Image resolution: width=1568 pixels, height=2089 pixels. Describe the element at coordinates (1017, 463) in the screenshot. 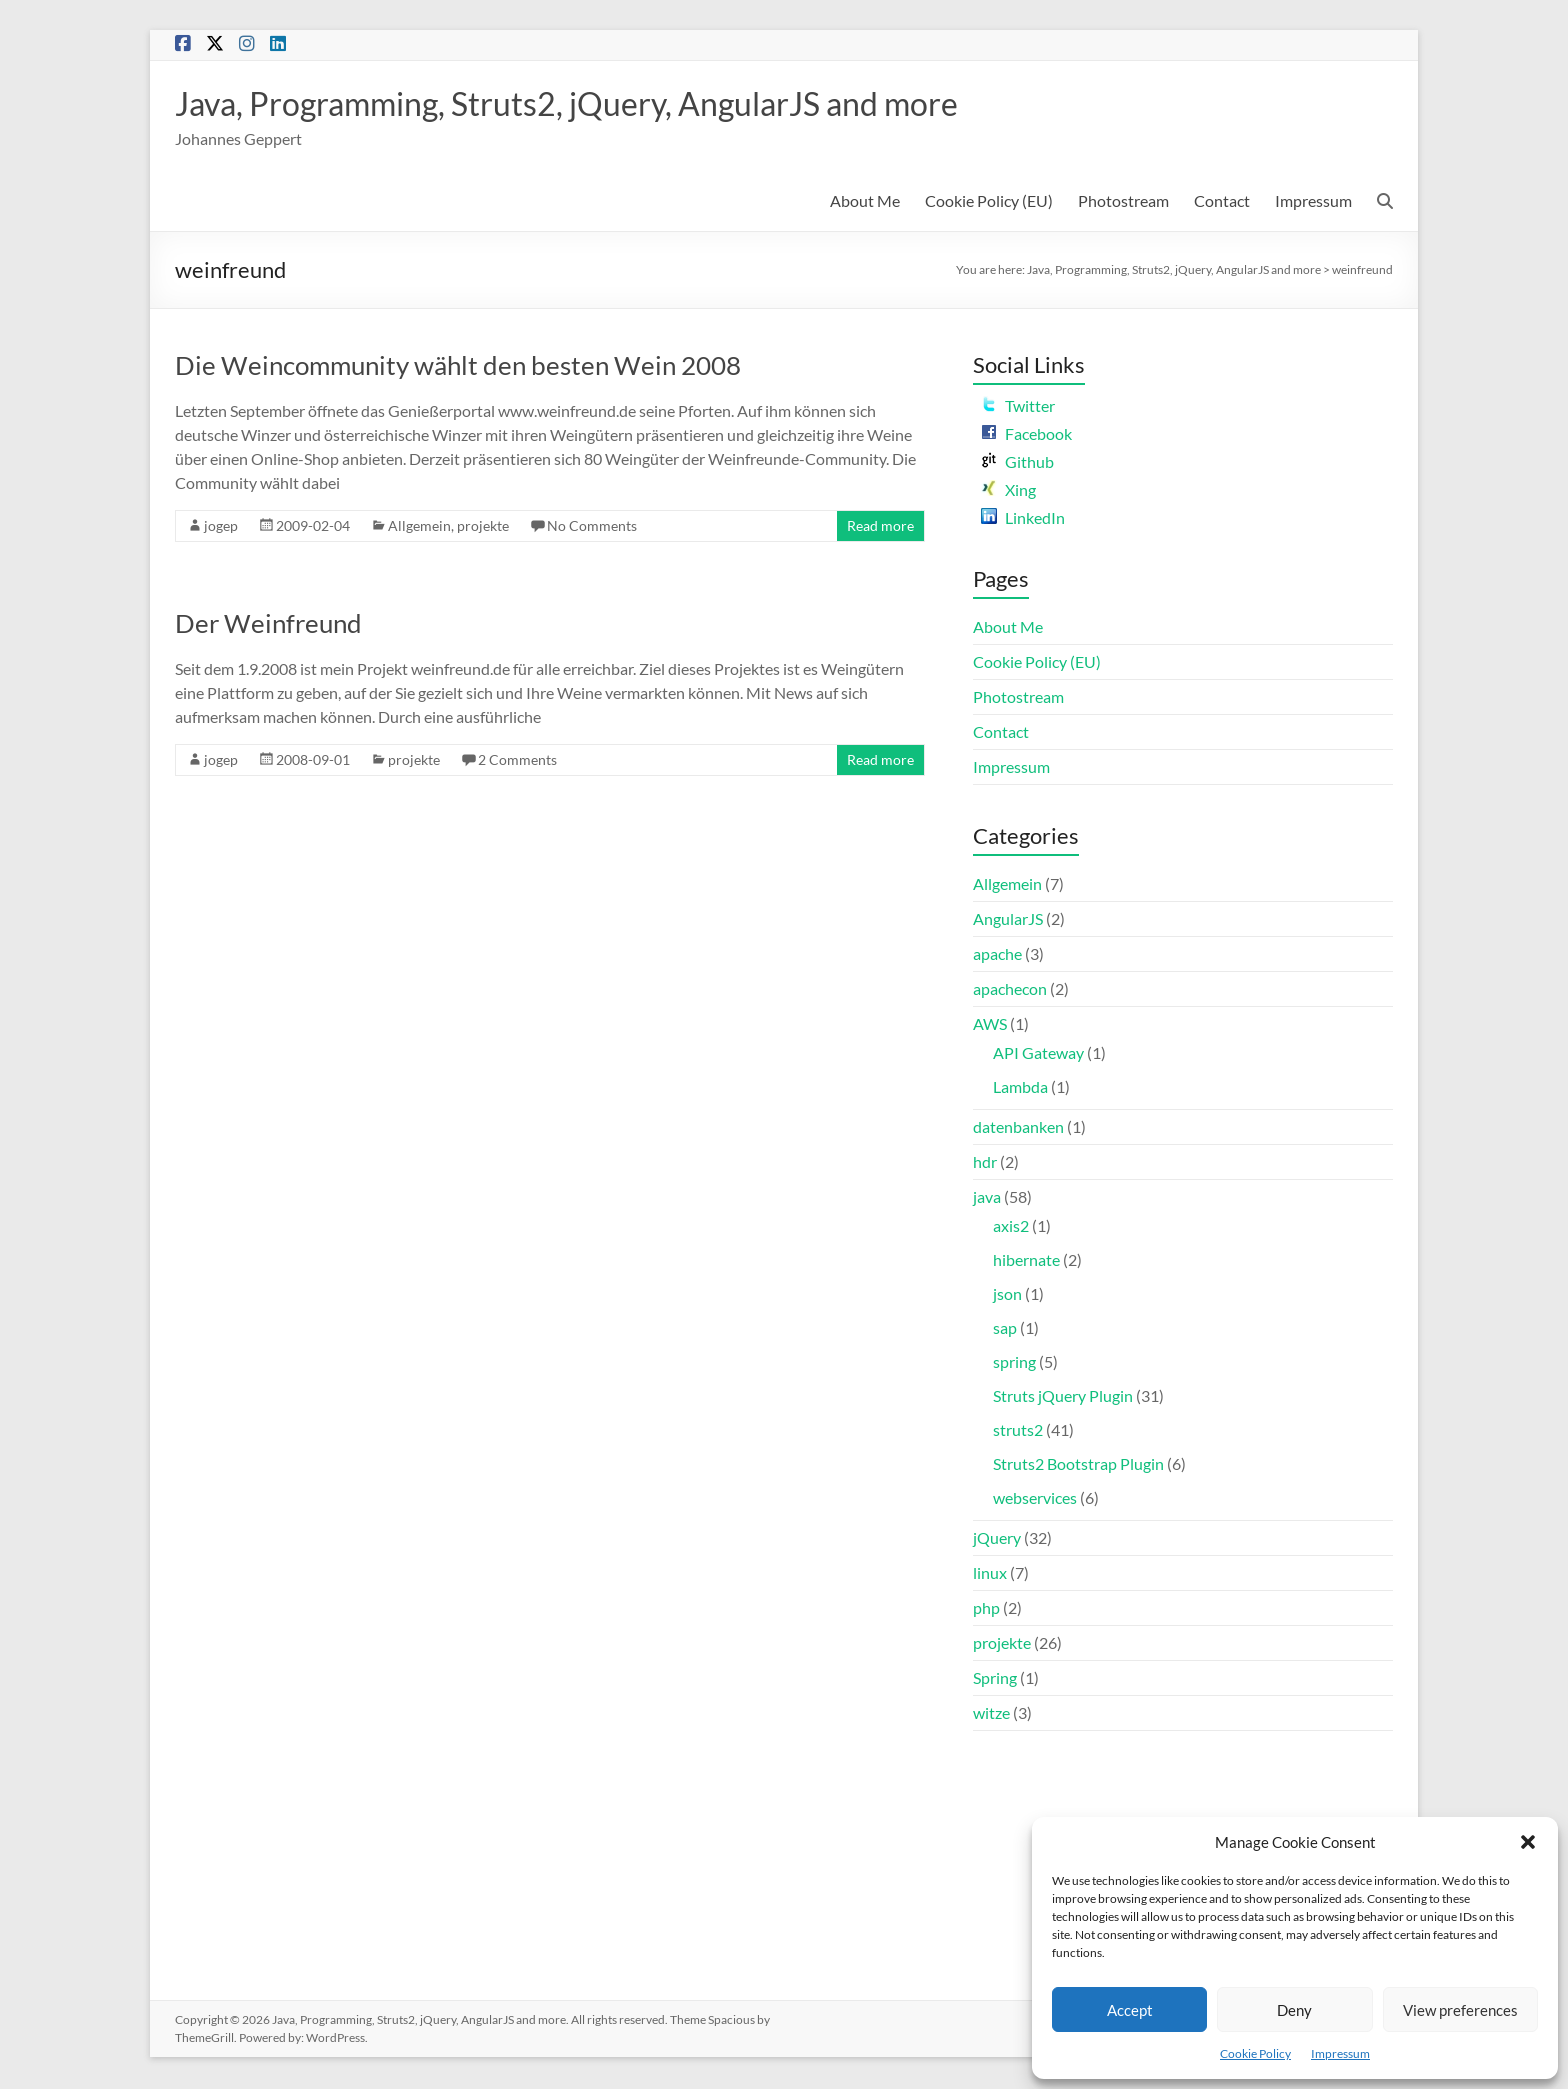

I see `Github` at that location.